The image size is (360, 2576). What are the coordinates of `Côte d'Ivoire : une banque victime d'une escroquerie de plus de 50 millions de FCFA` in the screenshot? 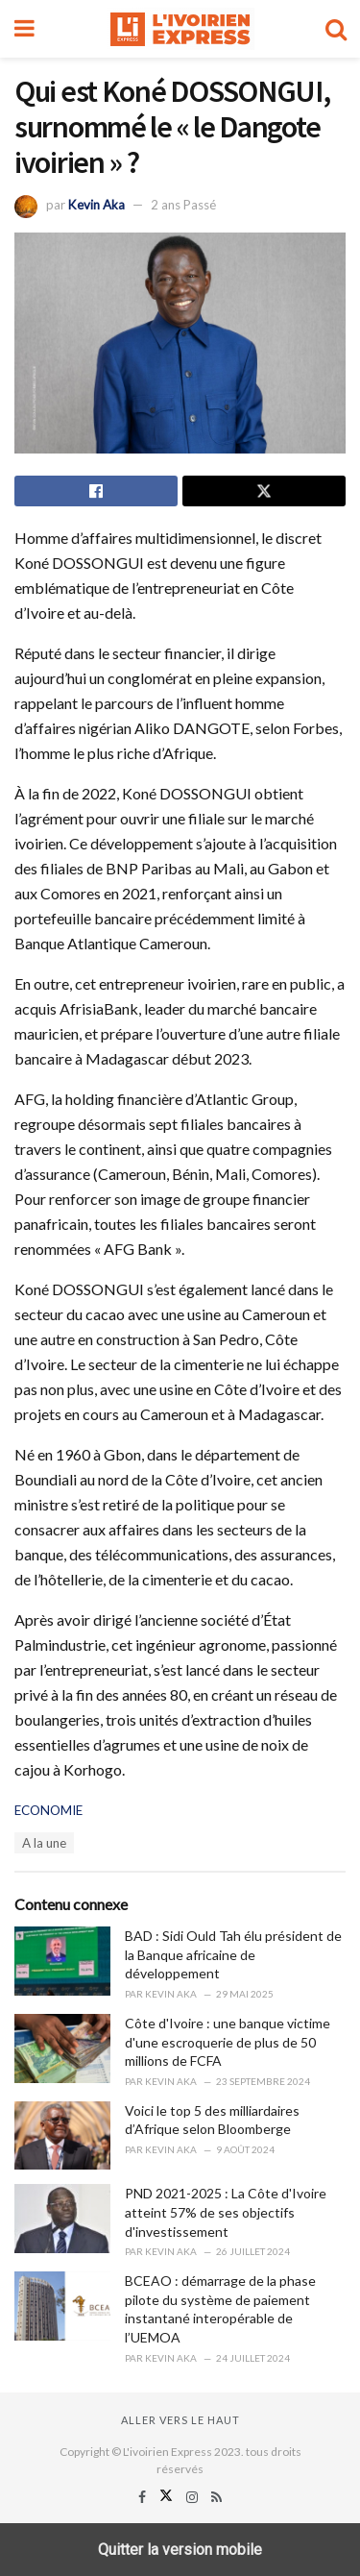 It's located at (227, 2042).